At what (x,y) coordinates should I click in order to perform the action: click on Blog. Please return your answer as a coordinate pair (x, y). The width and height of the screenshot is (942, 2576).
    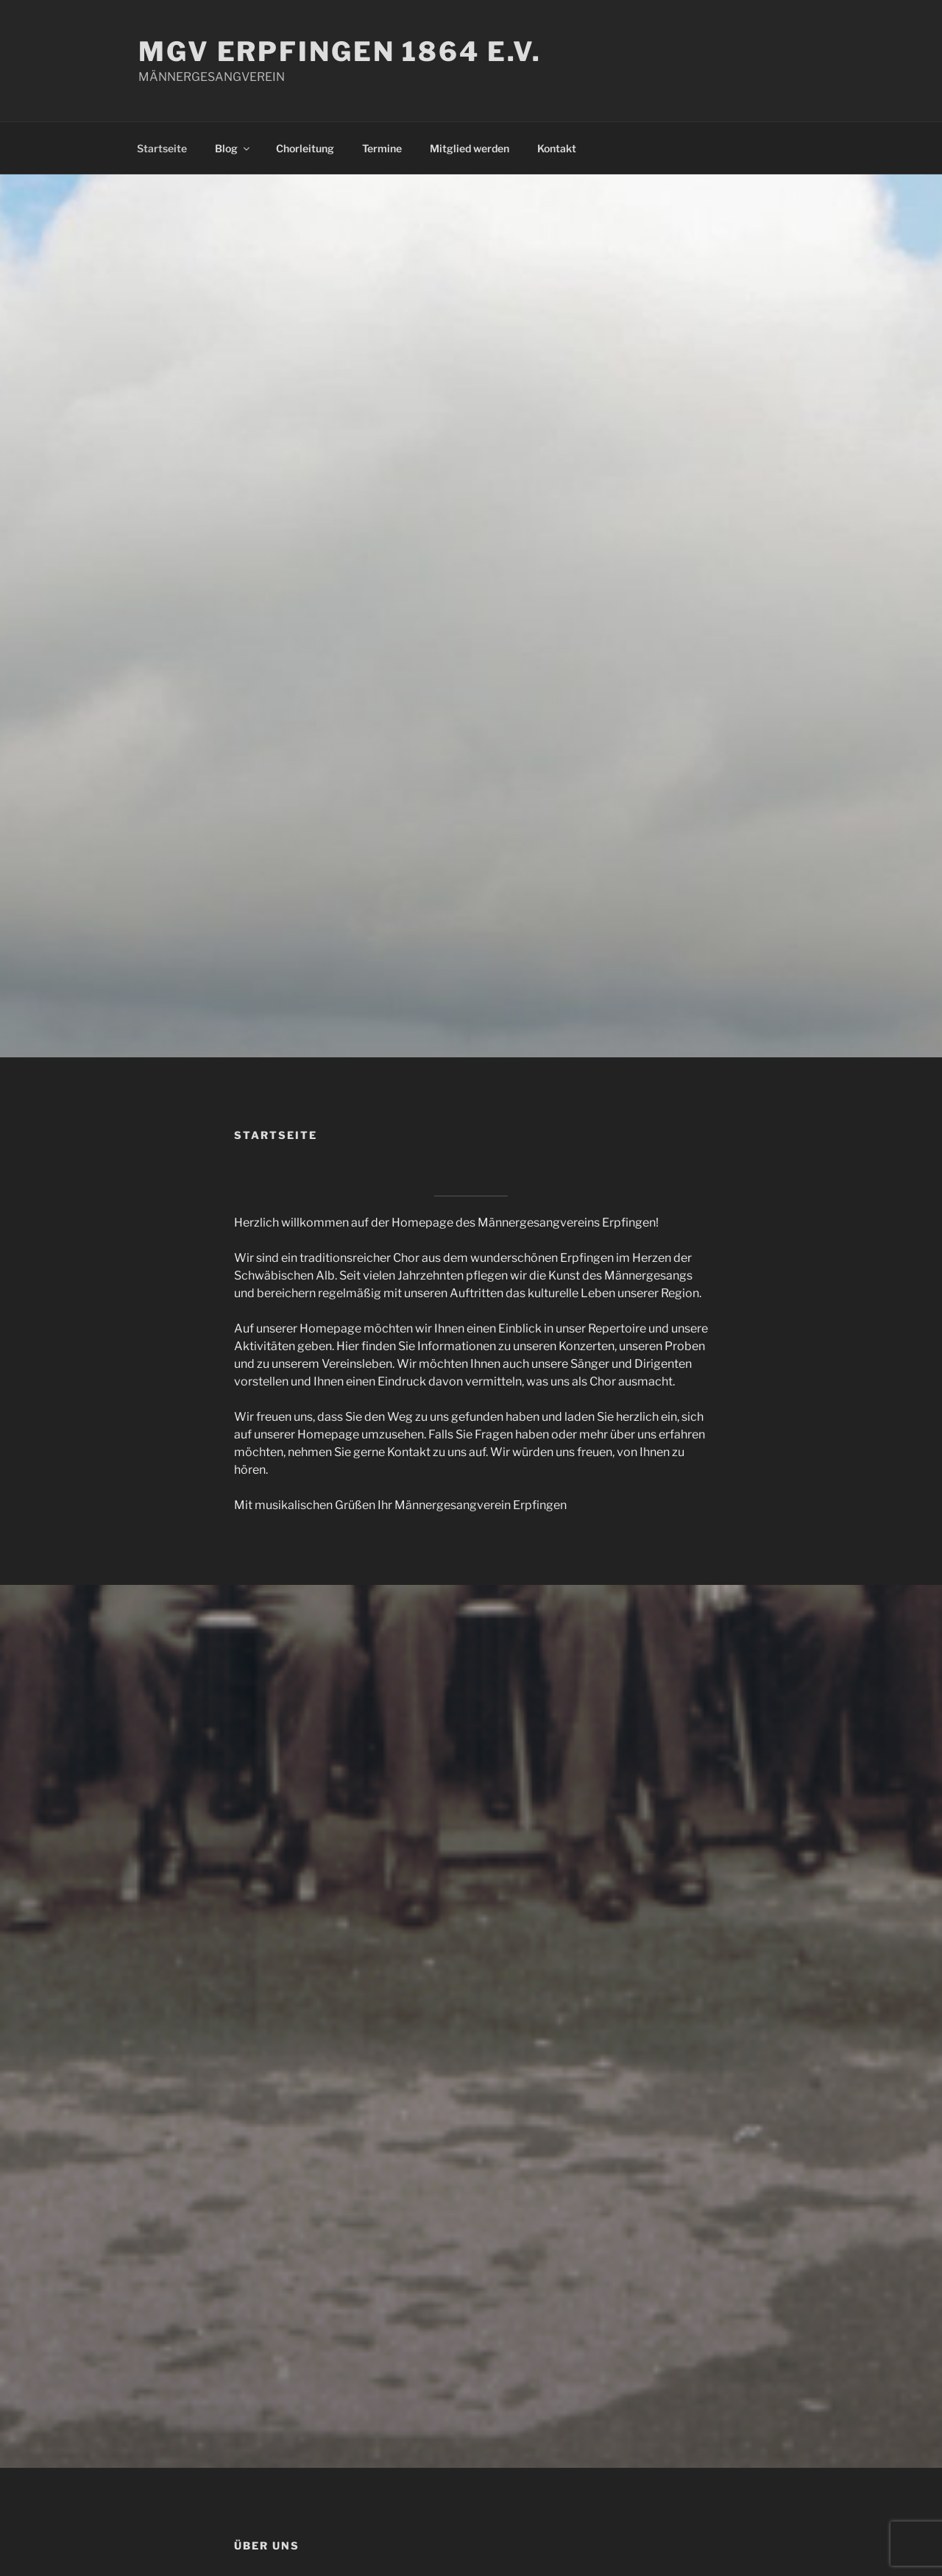
    Looking at the image, I should click on (233, 148).